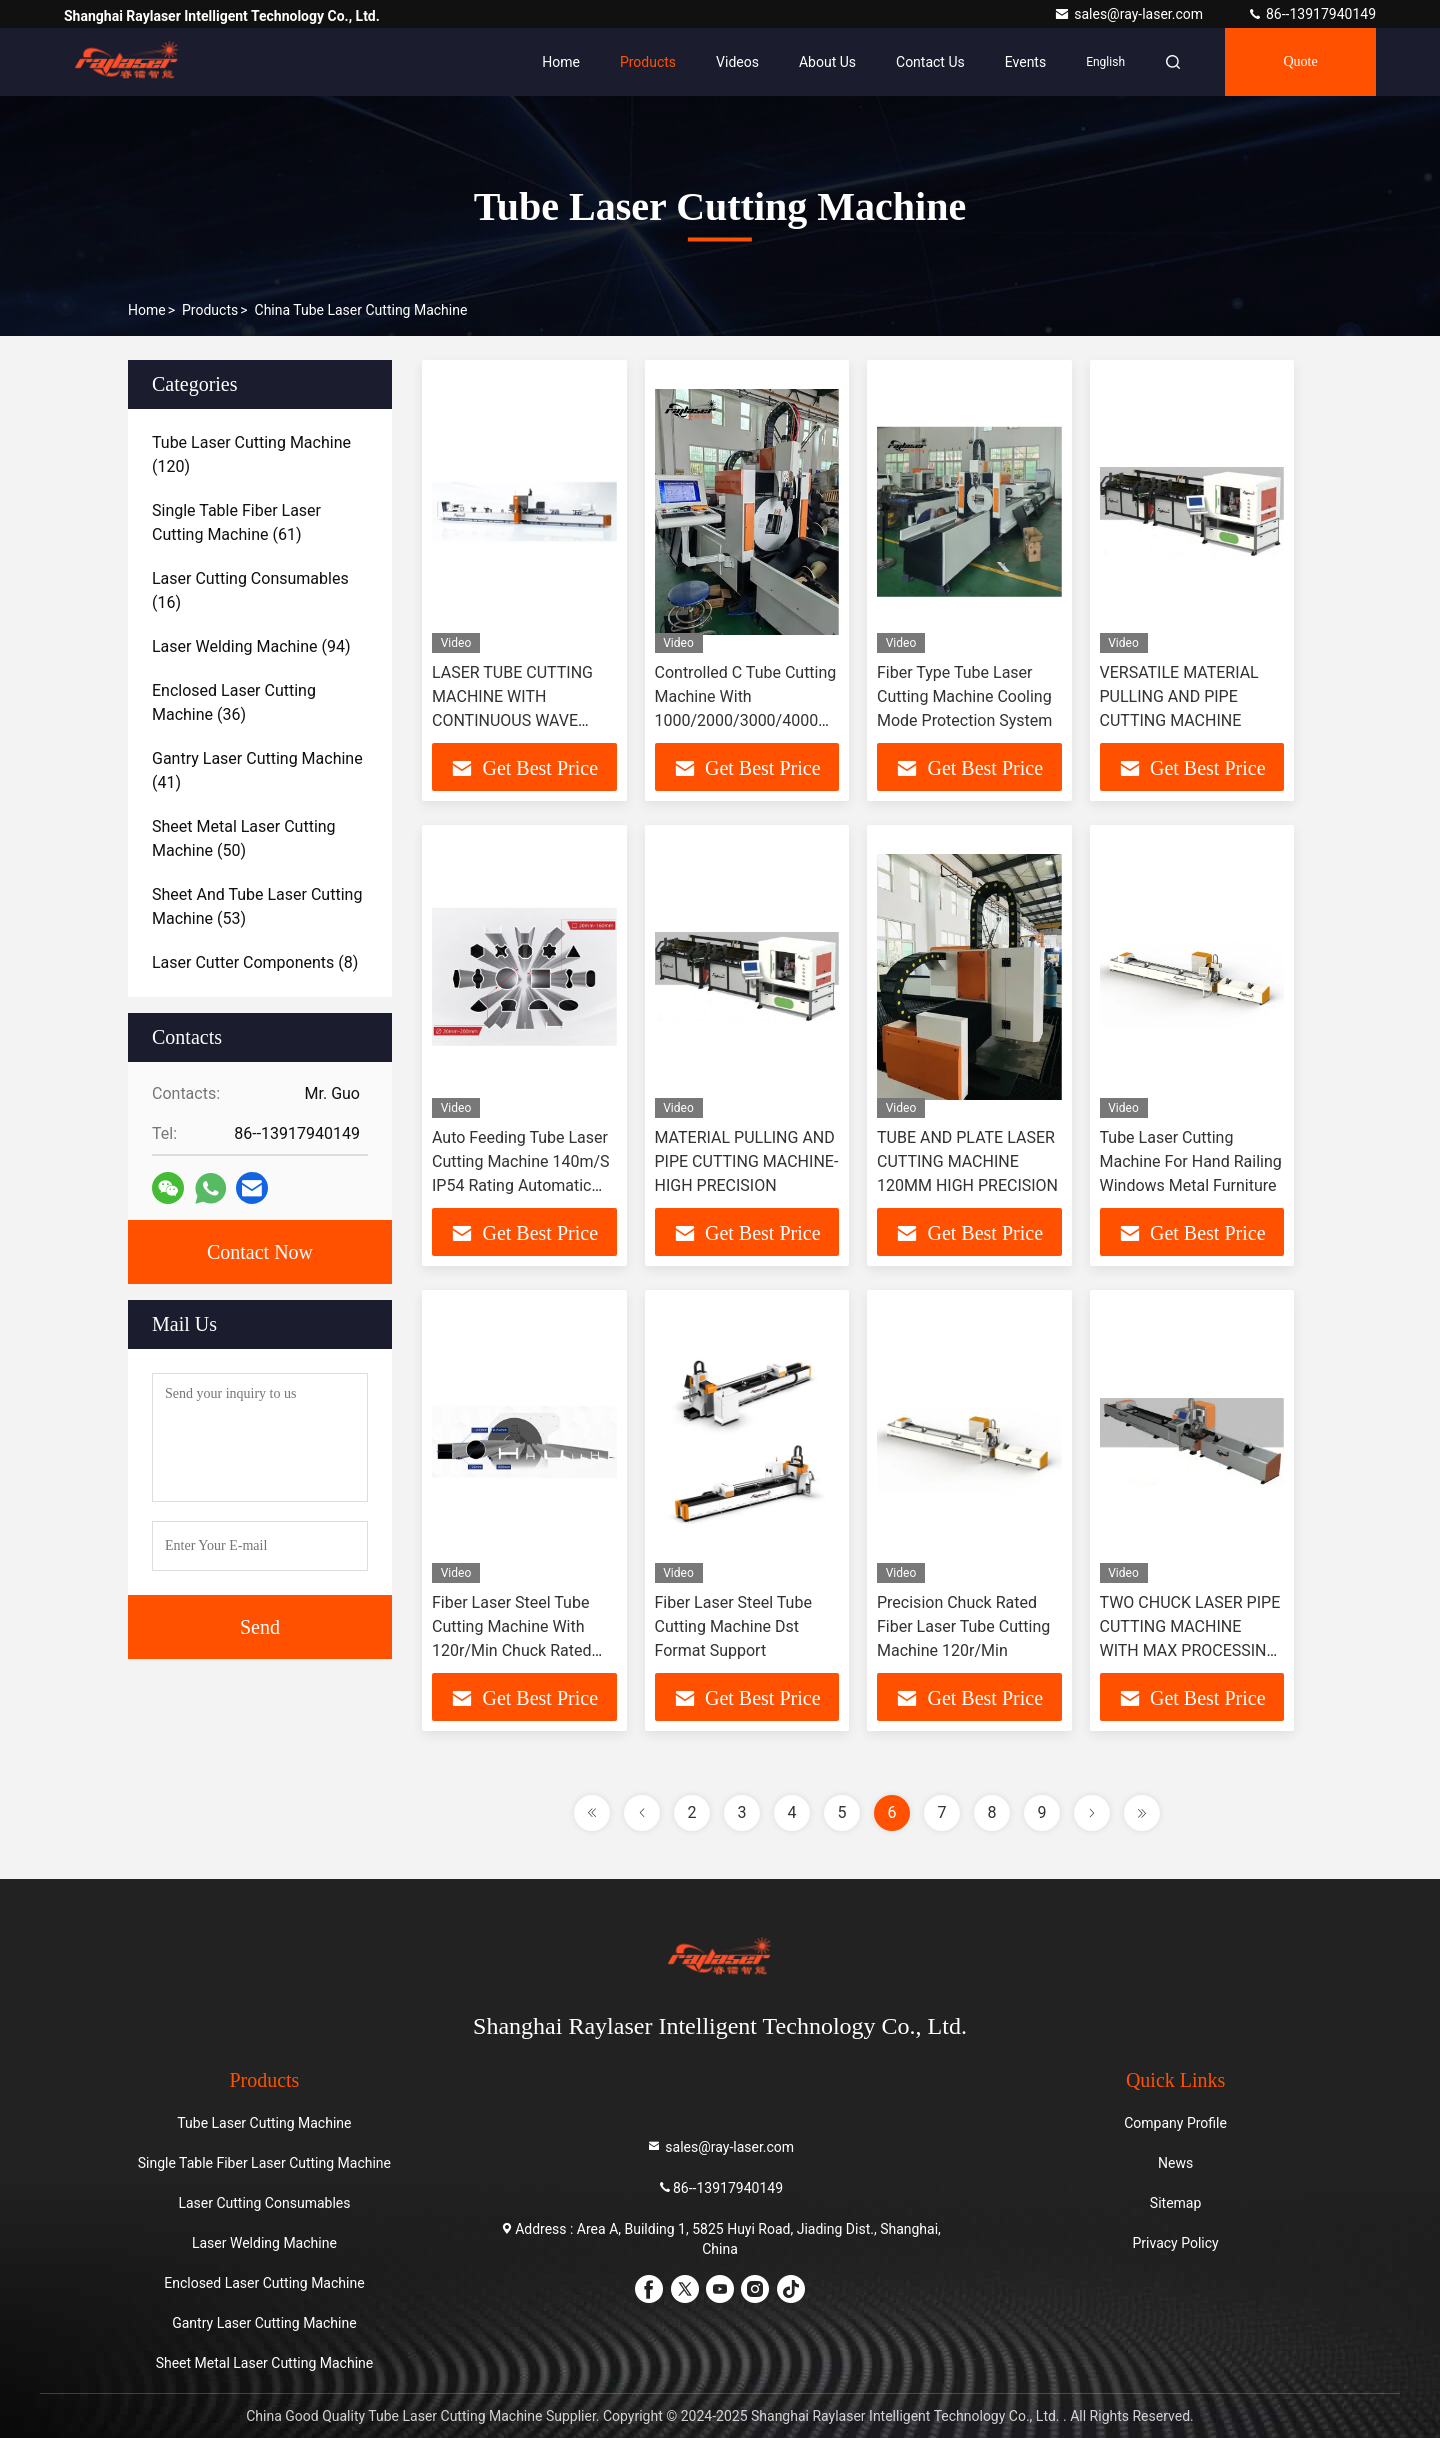 The image size is (1440, 2438). Describe the element at coordinates (963, 1626) in the screenshot. I see `Precision Chuck Rated Fiber Laser Tube Cutting Machine 120r/Min` at that location.